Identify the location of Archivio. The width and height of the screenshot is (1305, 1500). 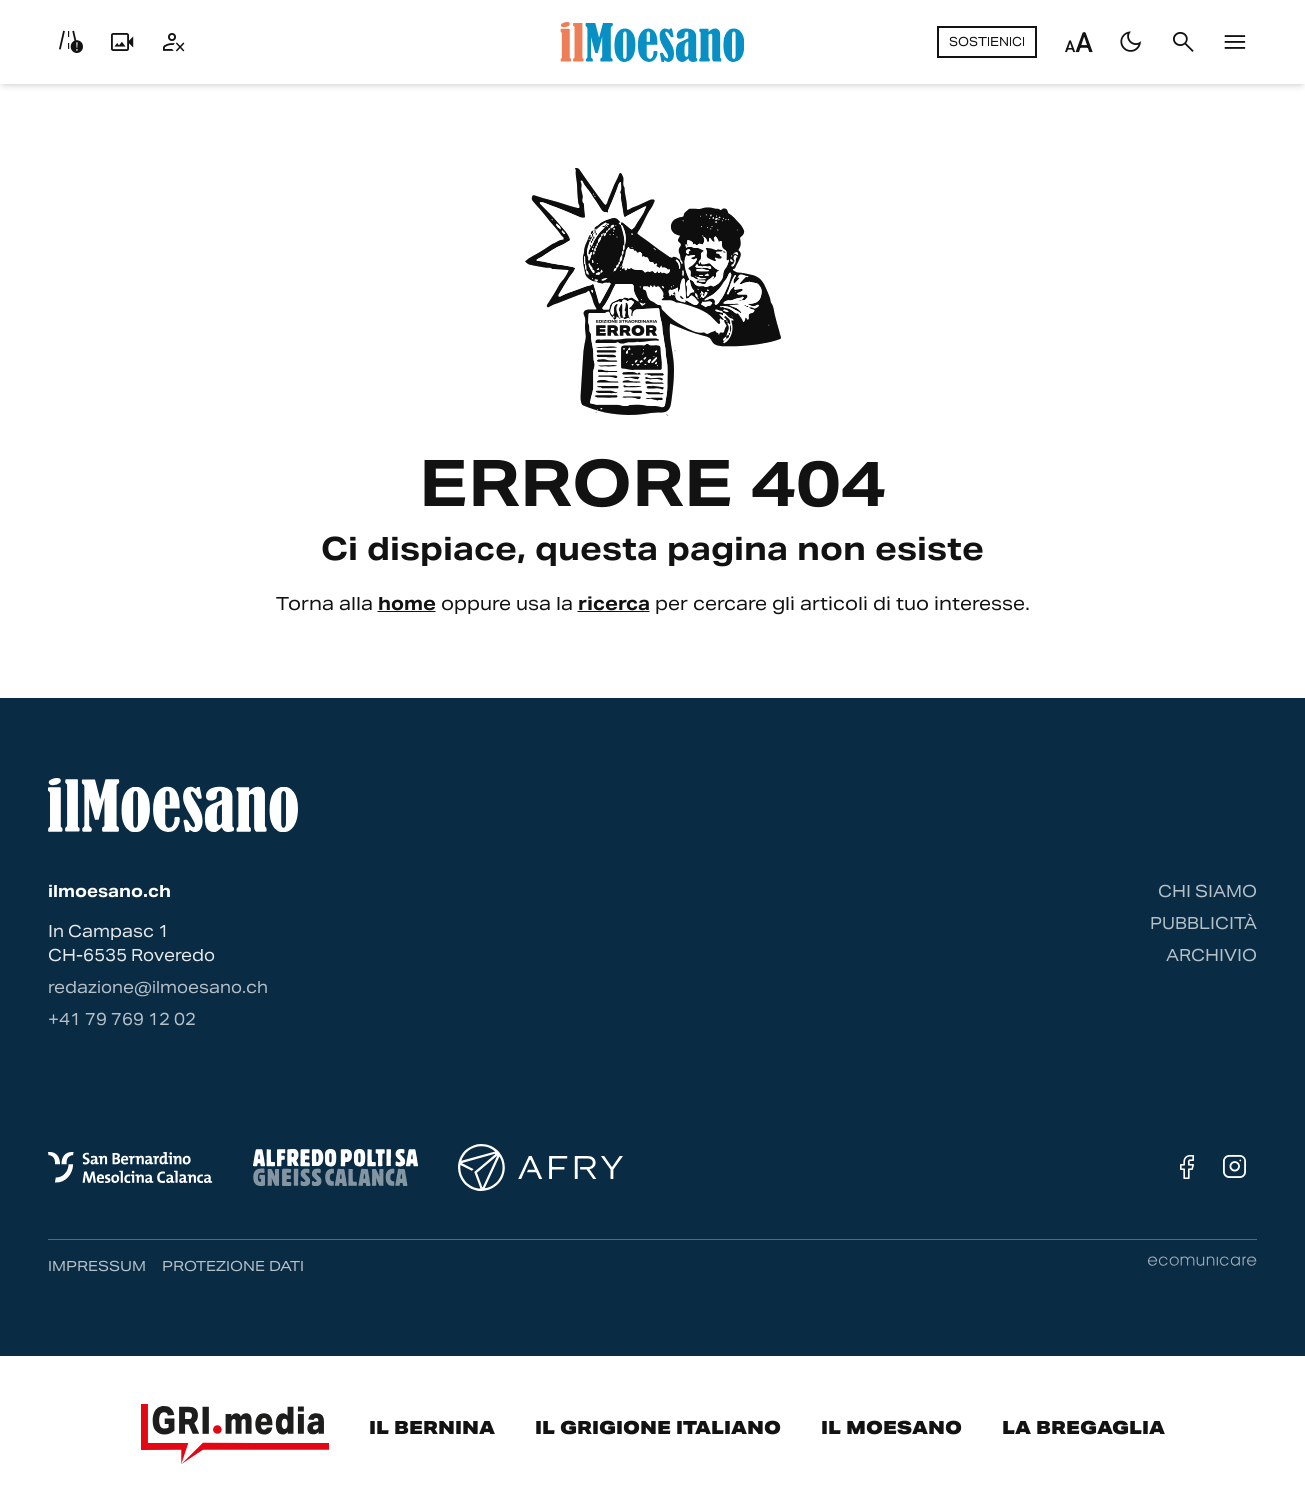
(1211, 955).